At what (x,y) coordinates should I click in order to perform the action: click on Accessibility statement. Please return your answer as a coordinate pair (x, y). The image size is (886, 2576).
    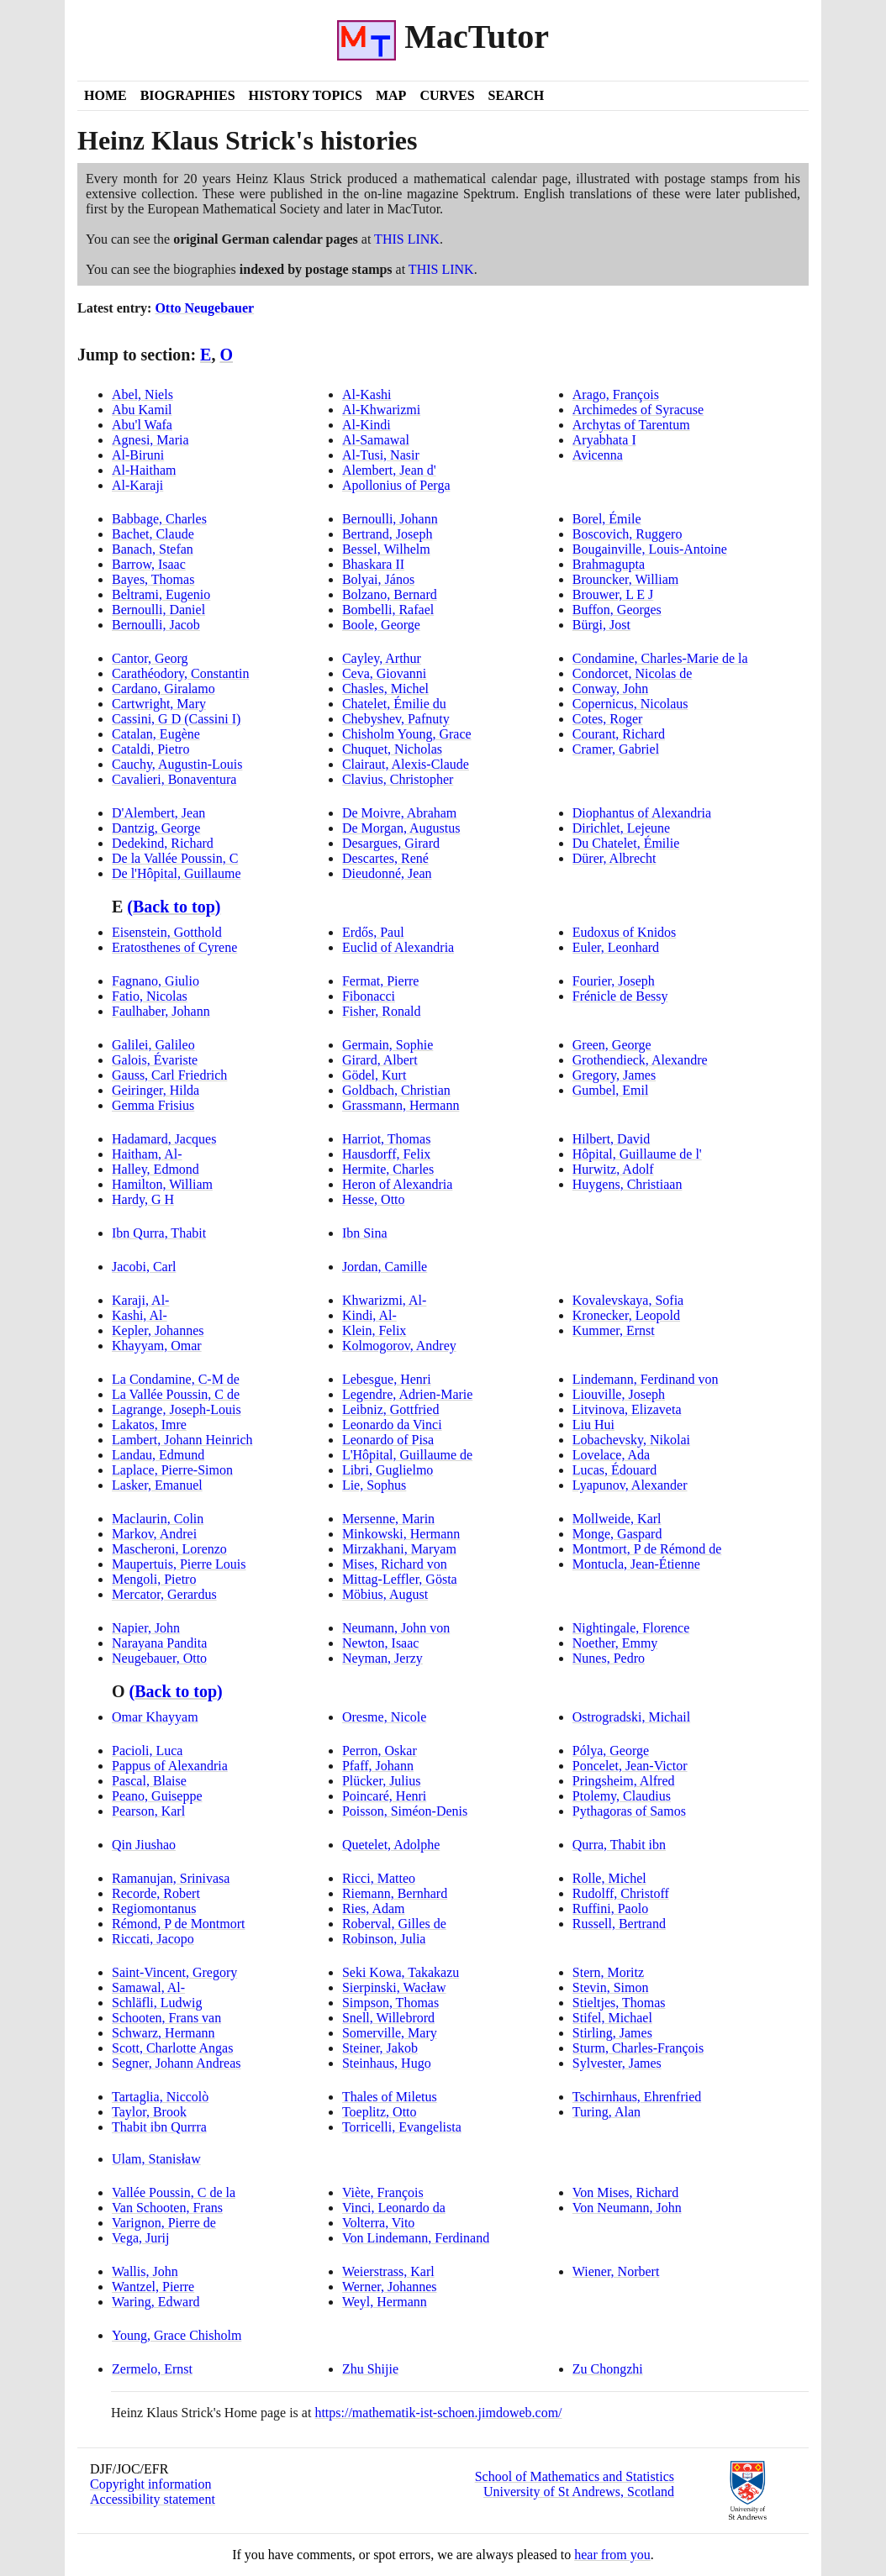
    Looking at the image, I should click on (152, 2499).